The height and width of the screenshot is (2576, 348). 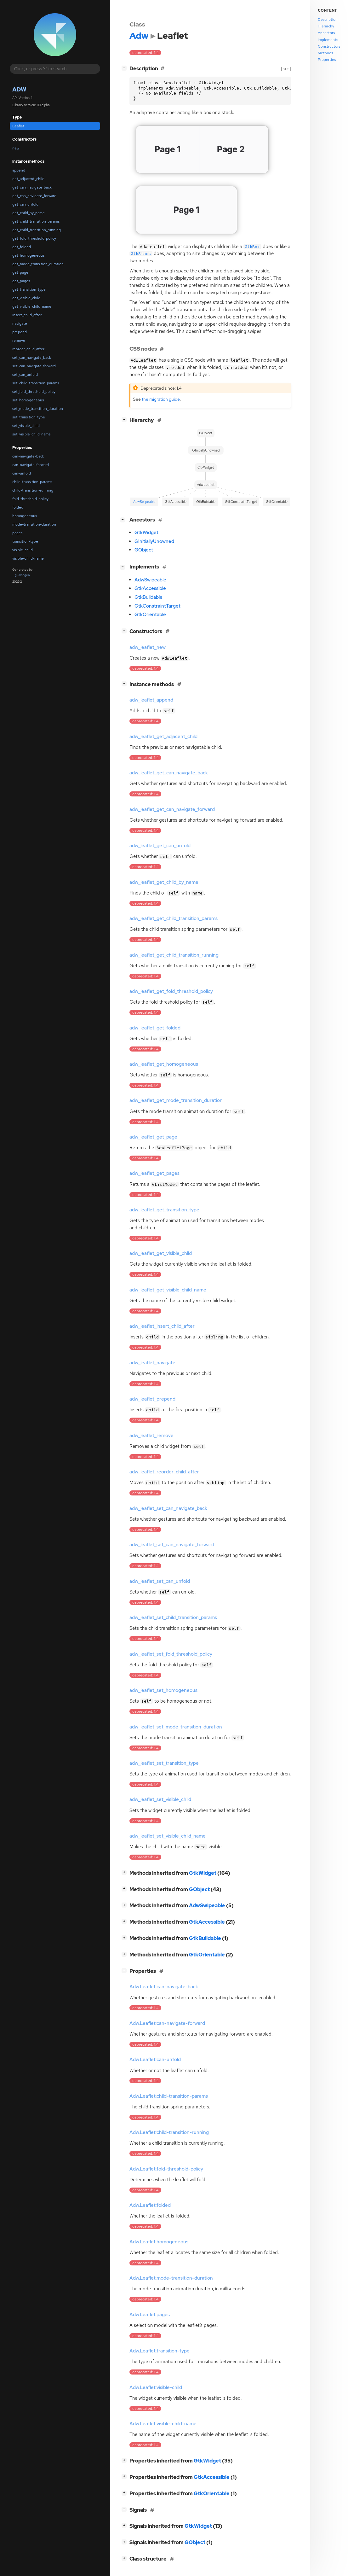 What do you see at coordinates (157, 606) in the screenshot?
I see `GtkConstraintTarget` at bounding box center [157, 606].